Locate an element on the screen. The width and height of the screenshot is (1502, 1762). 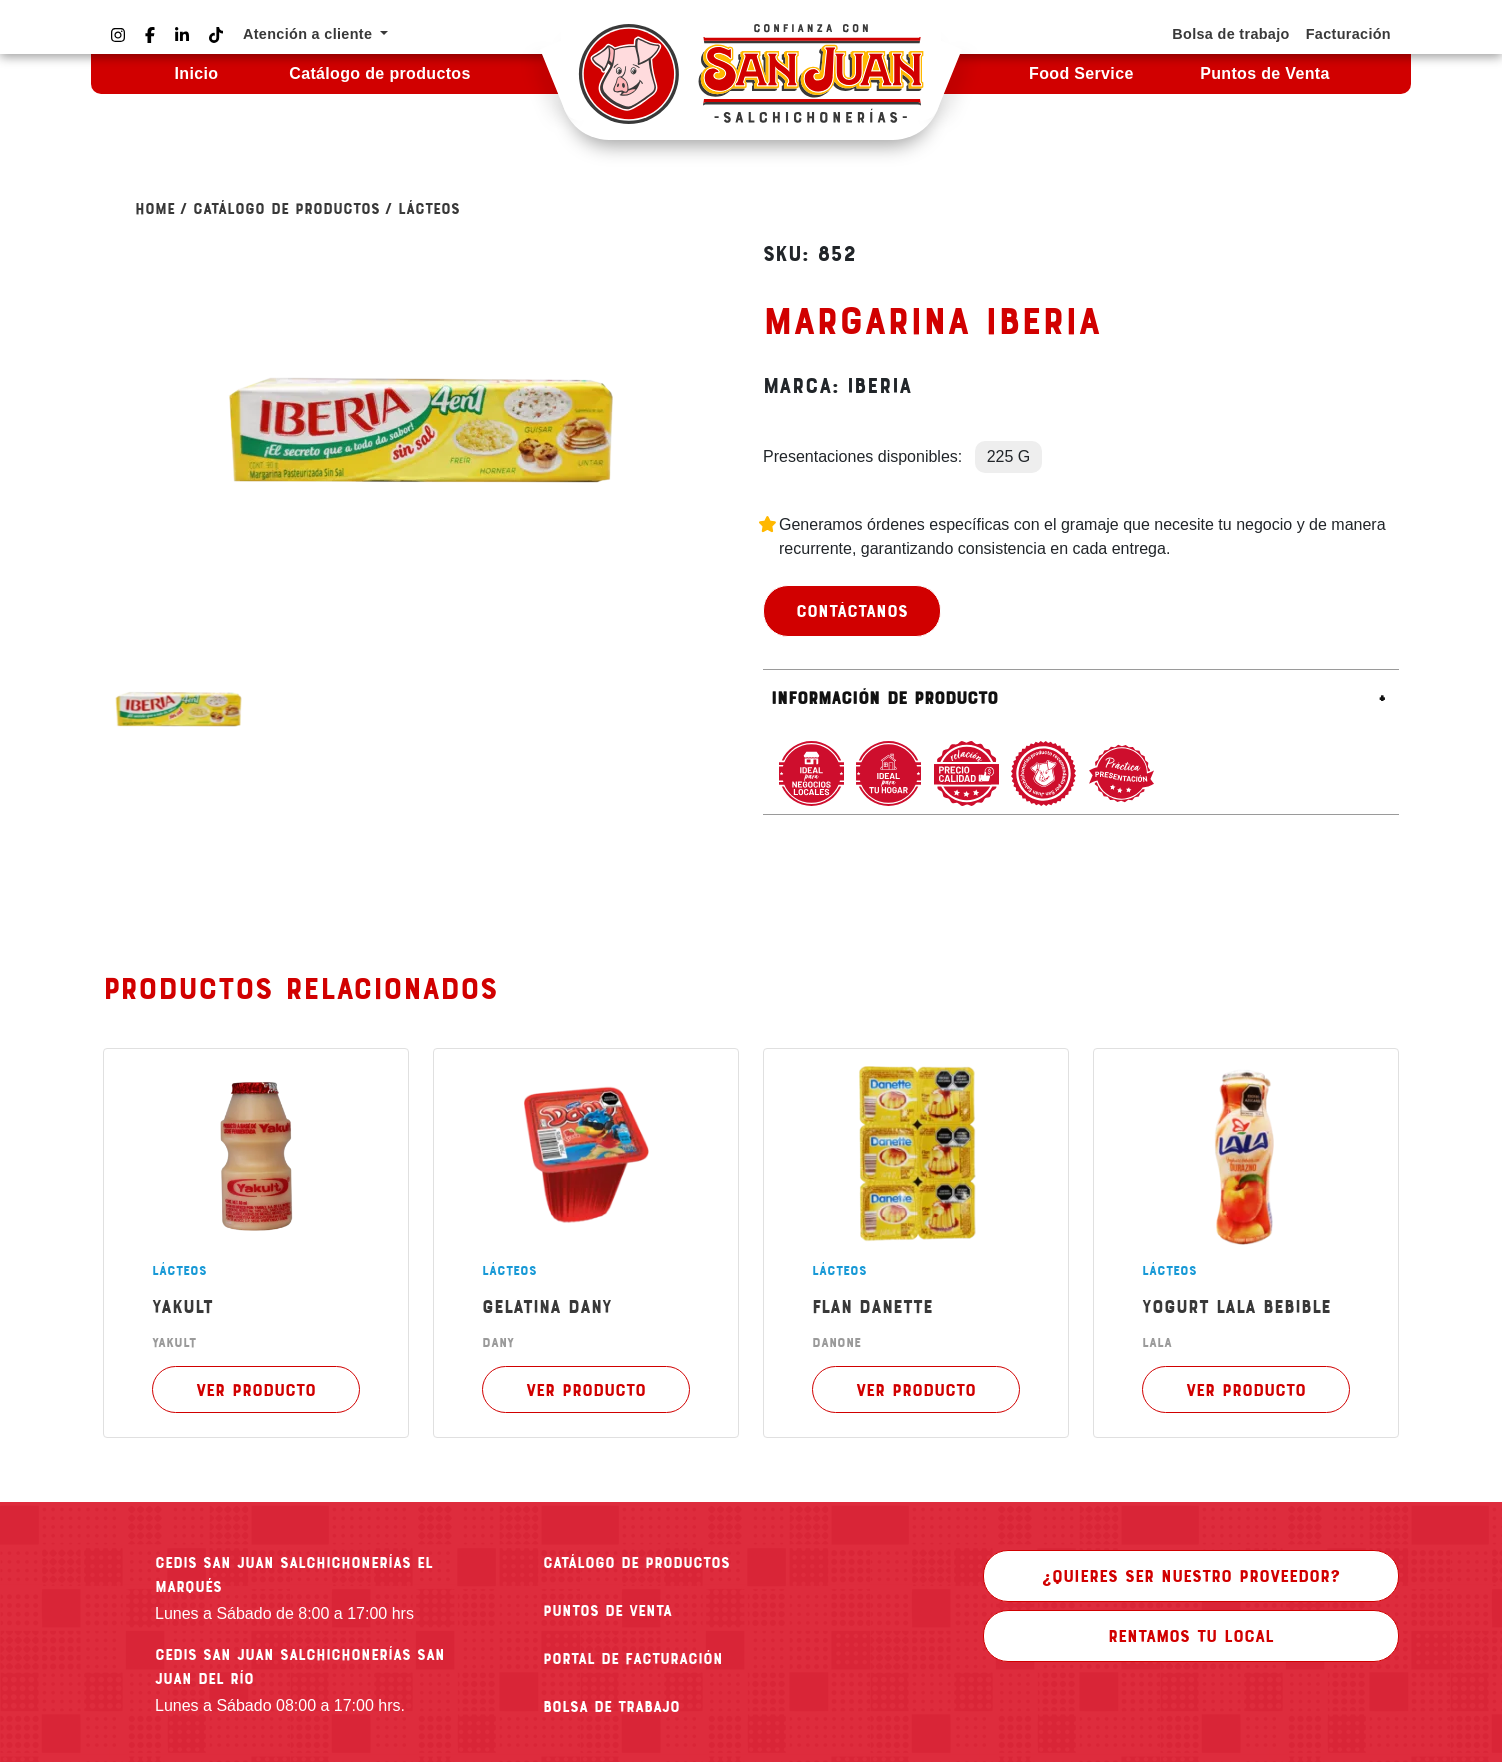
Ver producto is located at coordinates (256, 1389).